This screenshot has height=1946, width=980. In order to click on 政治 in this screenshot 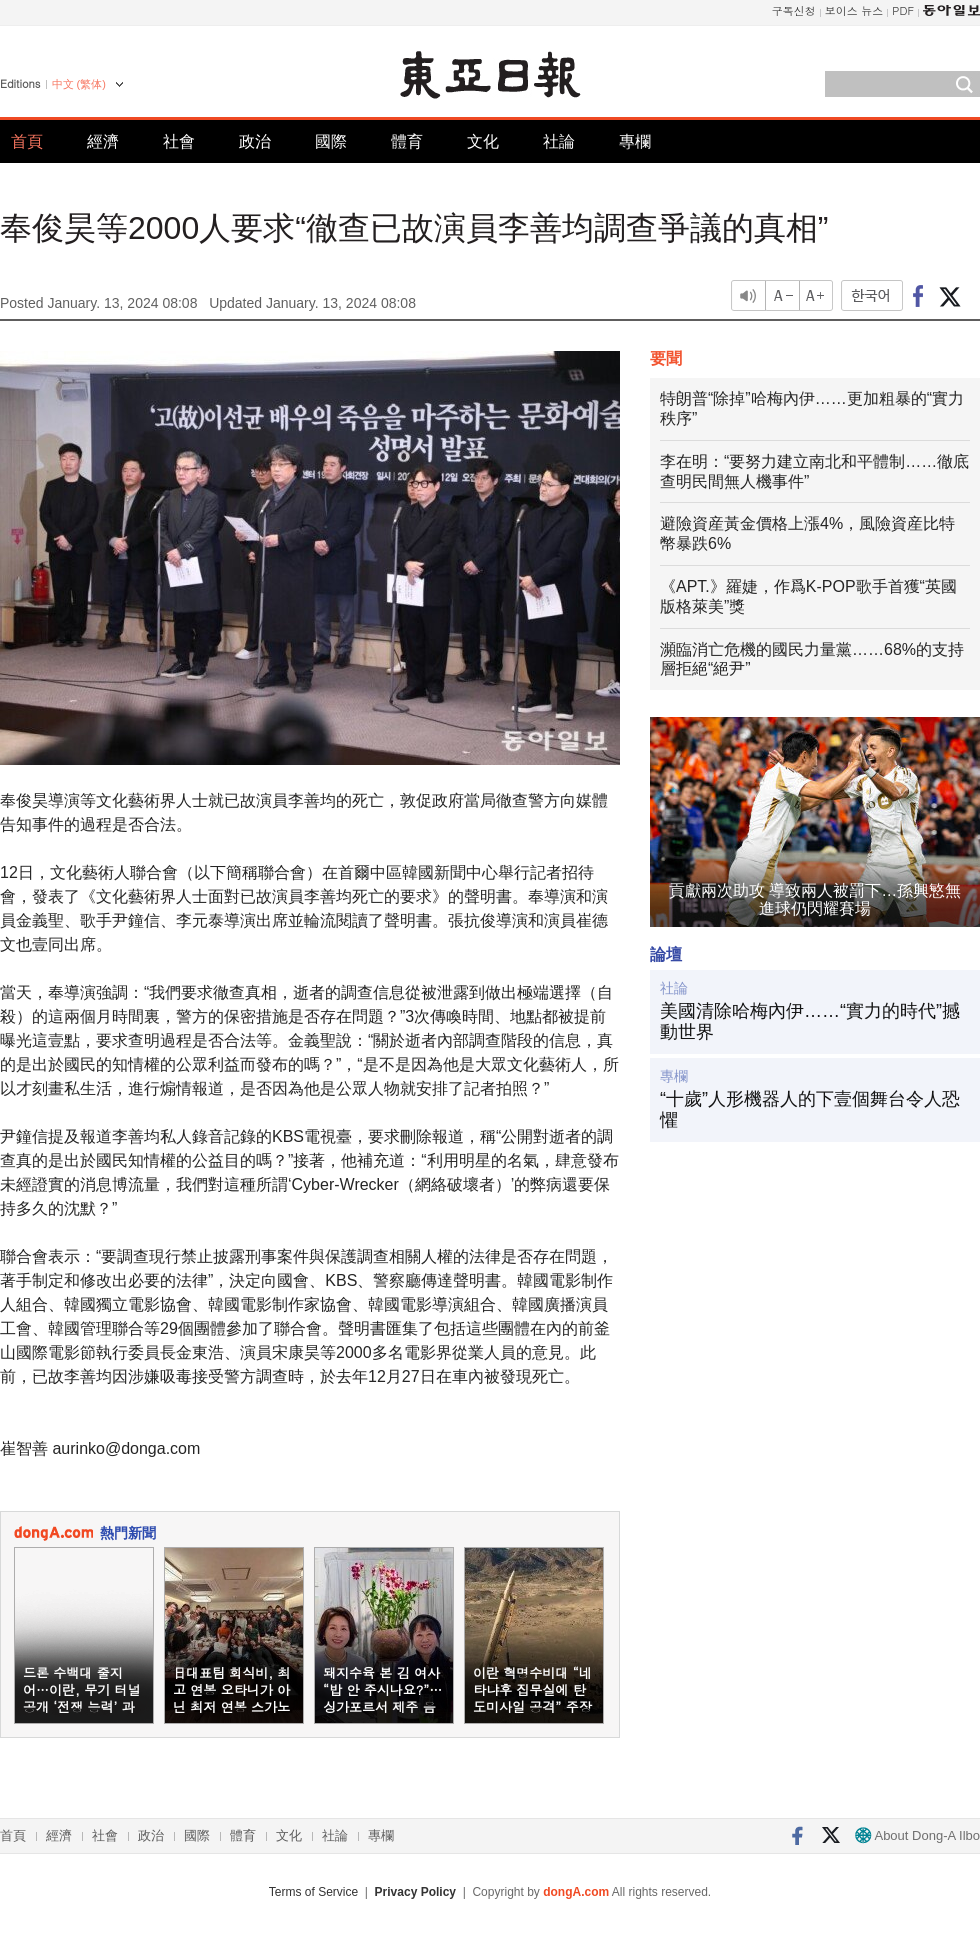, I will do `click(255, 141)`.